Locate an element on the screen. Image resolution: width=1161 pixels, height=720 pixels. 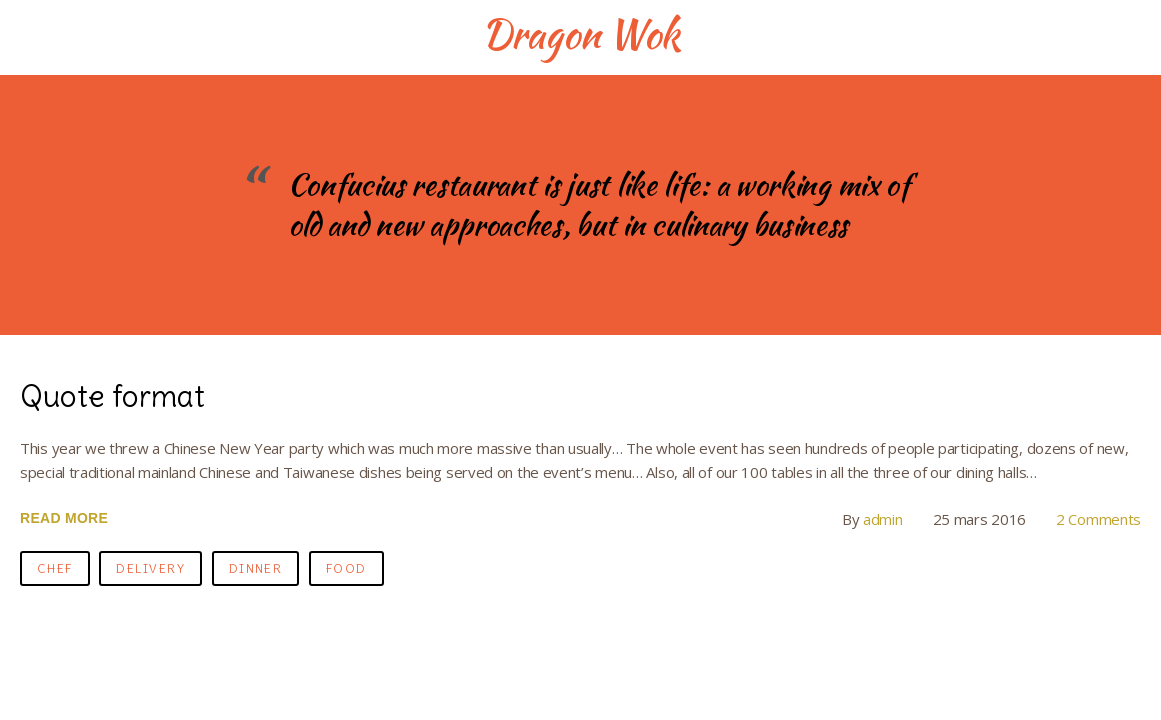
food is located at coordinates (346, 568).